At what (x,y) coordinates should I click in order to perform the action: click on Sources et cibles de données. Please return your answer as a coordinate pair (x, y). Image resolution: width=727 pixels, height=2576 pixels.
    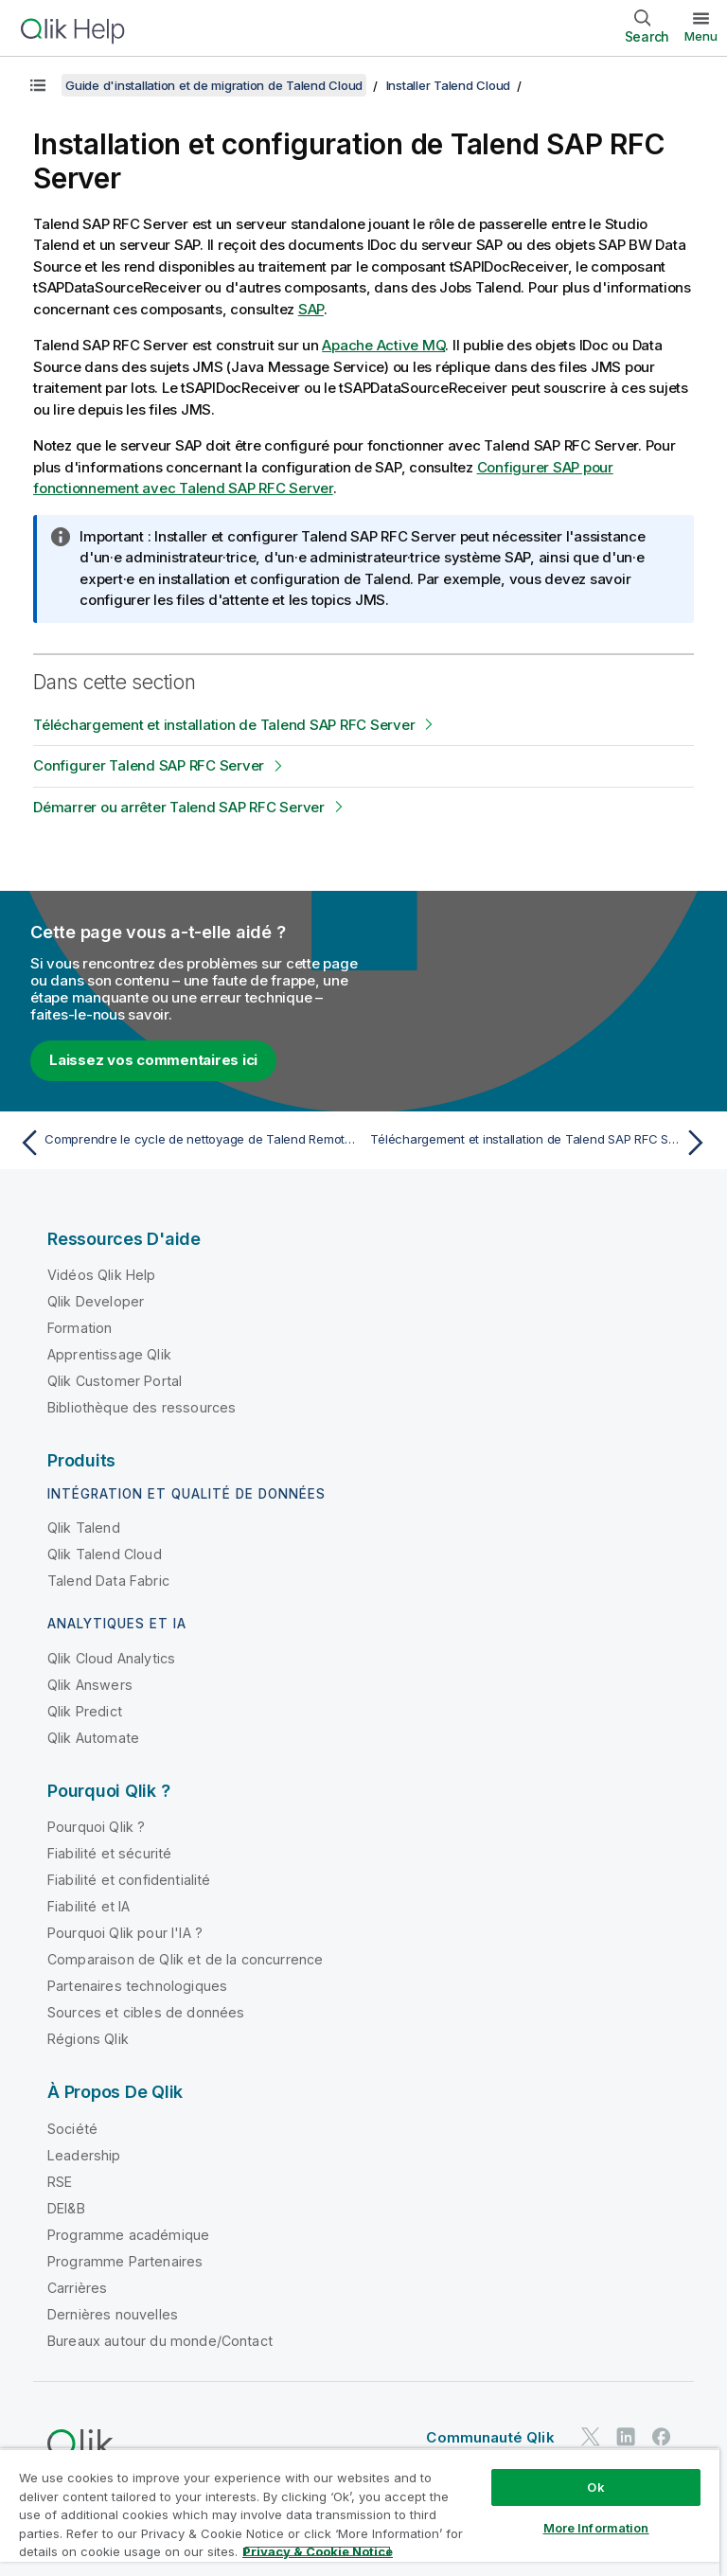
    Looking at the image, I should click on (145, 2012).